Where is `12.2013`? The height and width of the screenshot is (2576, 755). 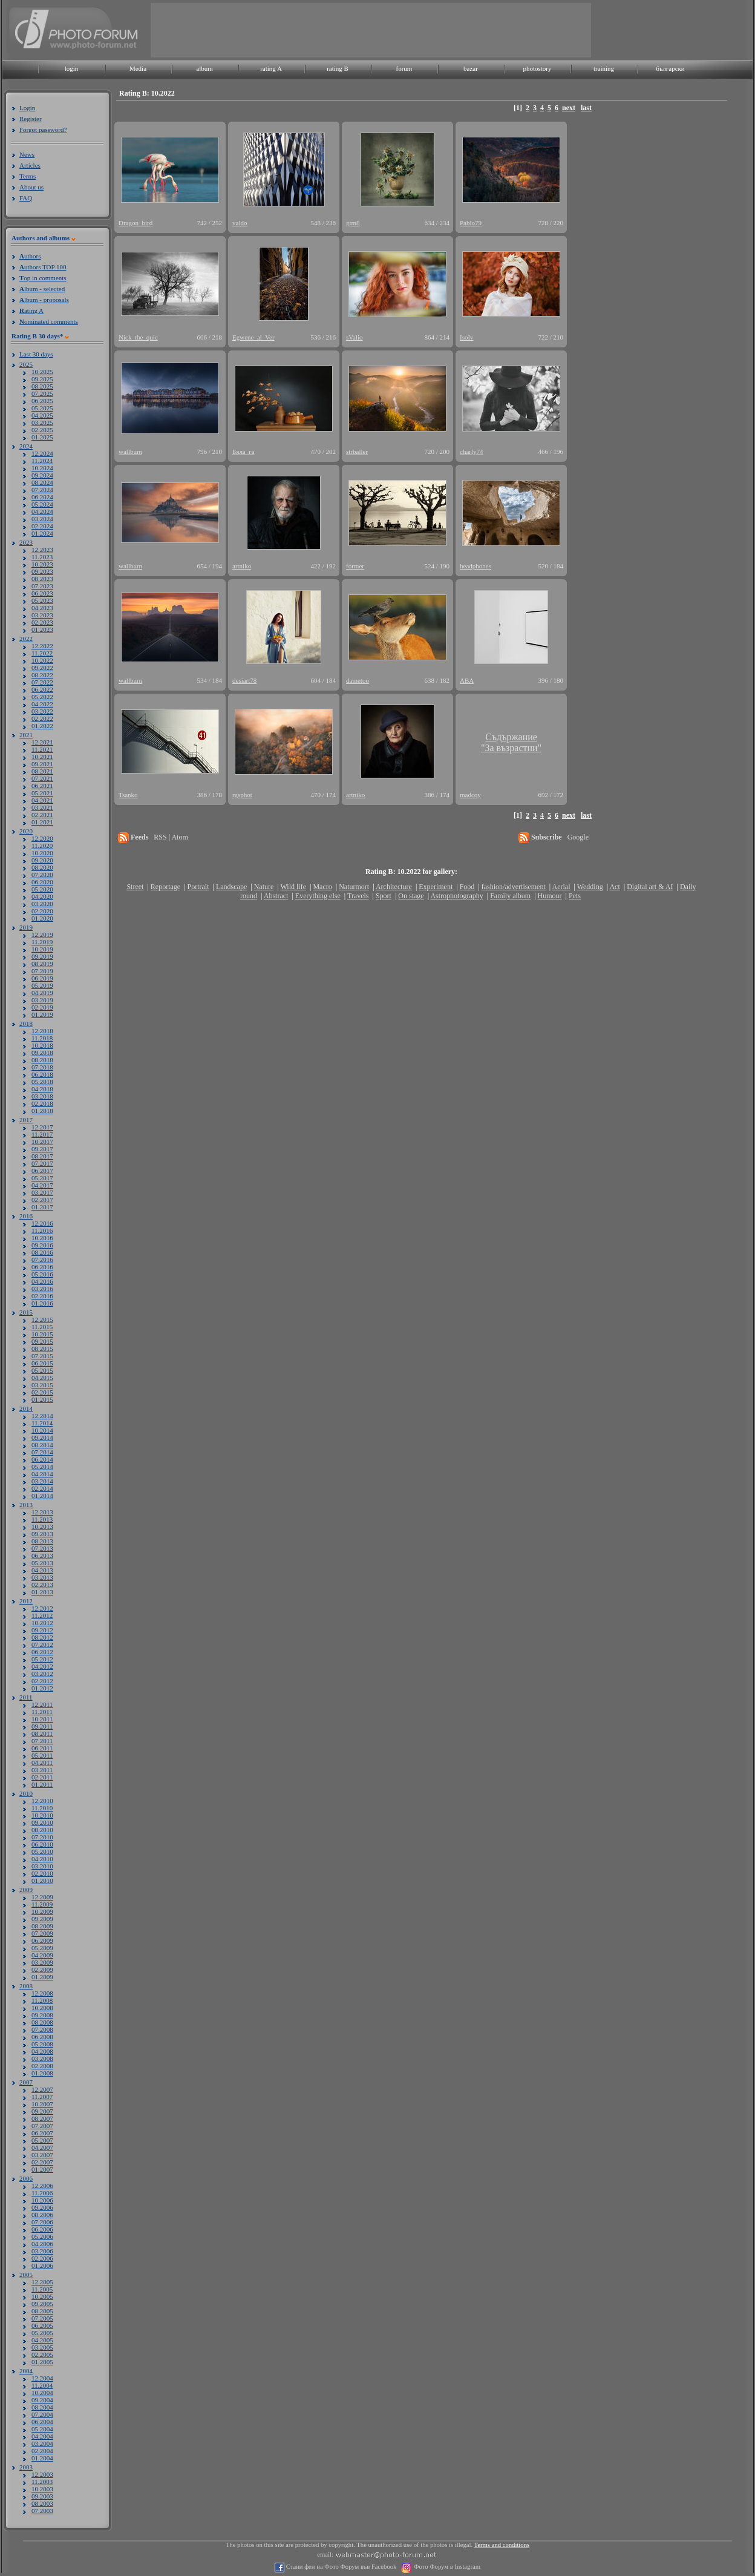 12.2013 is located at coordinates (42, 1512).